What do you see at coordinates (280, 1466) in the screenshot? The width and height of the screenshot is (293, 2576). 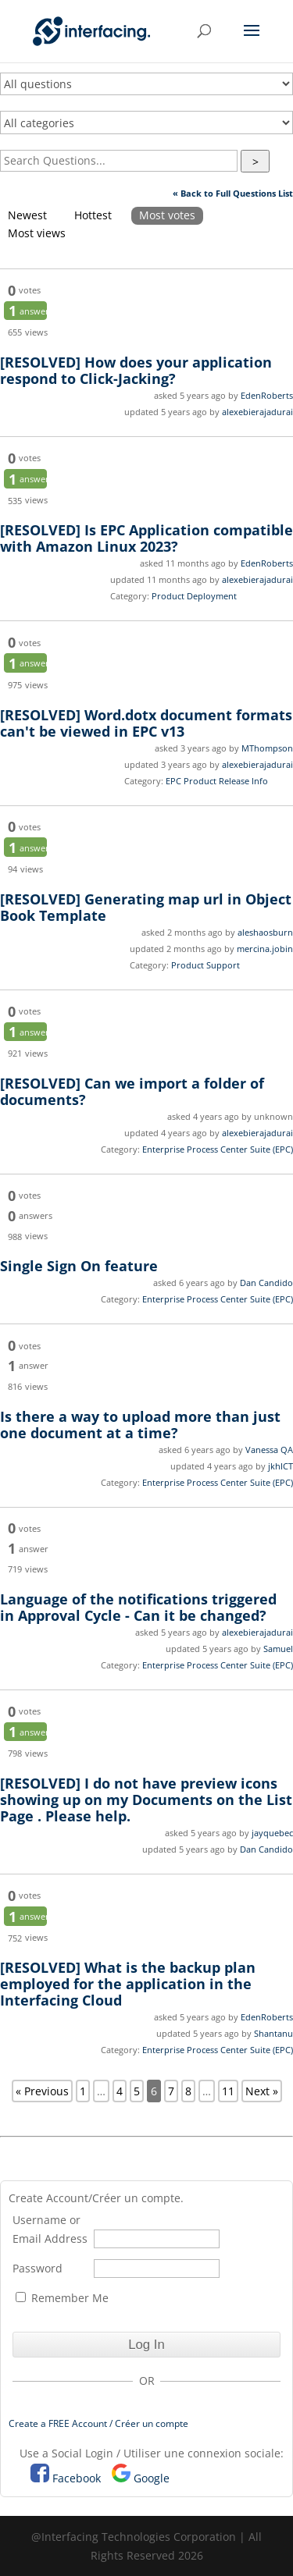 I see `jkhICT` at bounding box center [280, 1466].